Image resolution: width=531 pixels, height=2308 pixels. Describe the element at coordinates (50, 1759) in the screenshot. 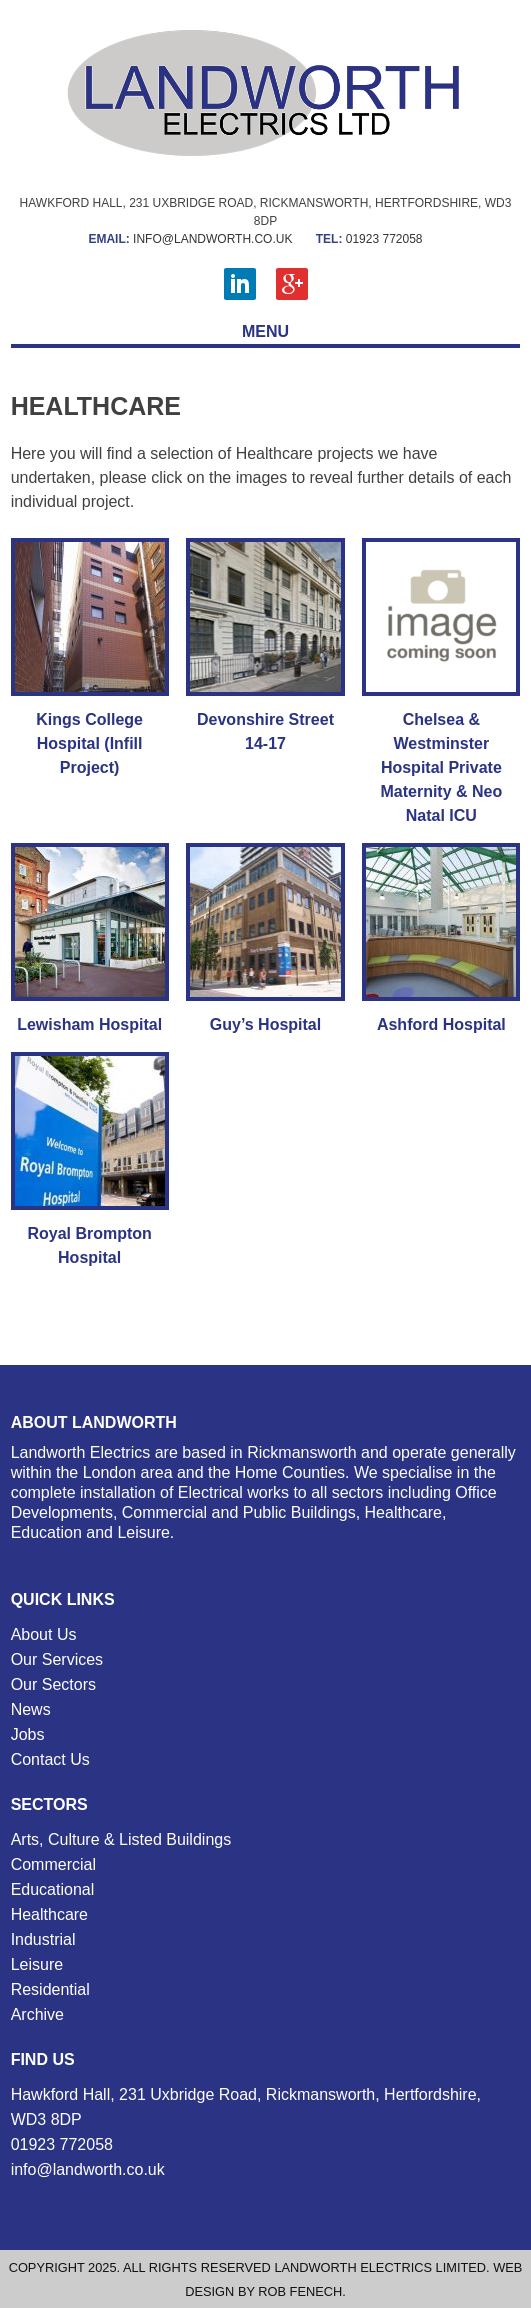

I see `Contact Us` at that location.